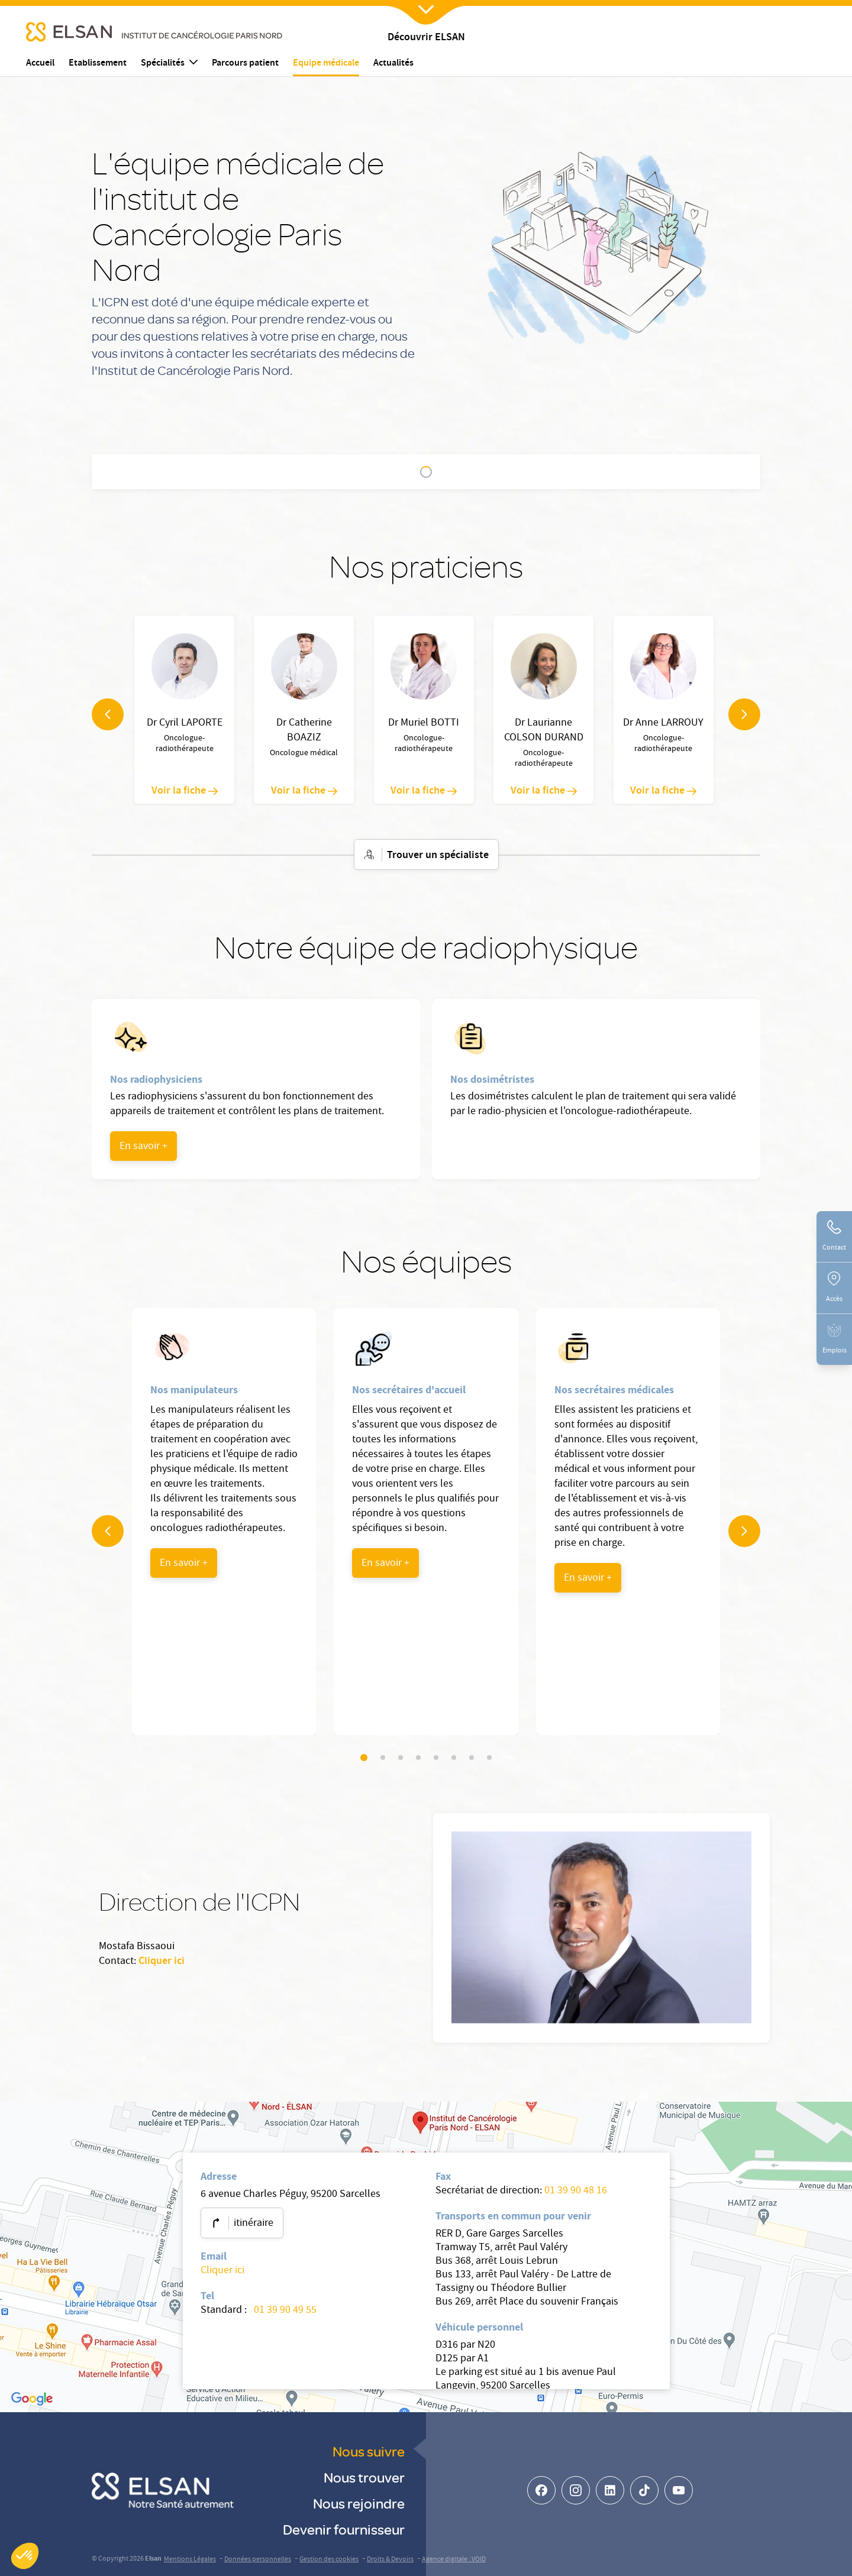 The width and height of the screenshot is (852, 2576). I want to click on Nous trouver, so click(364, 2477).